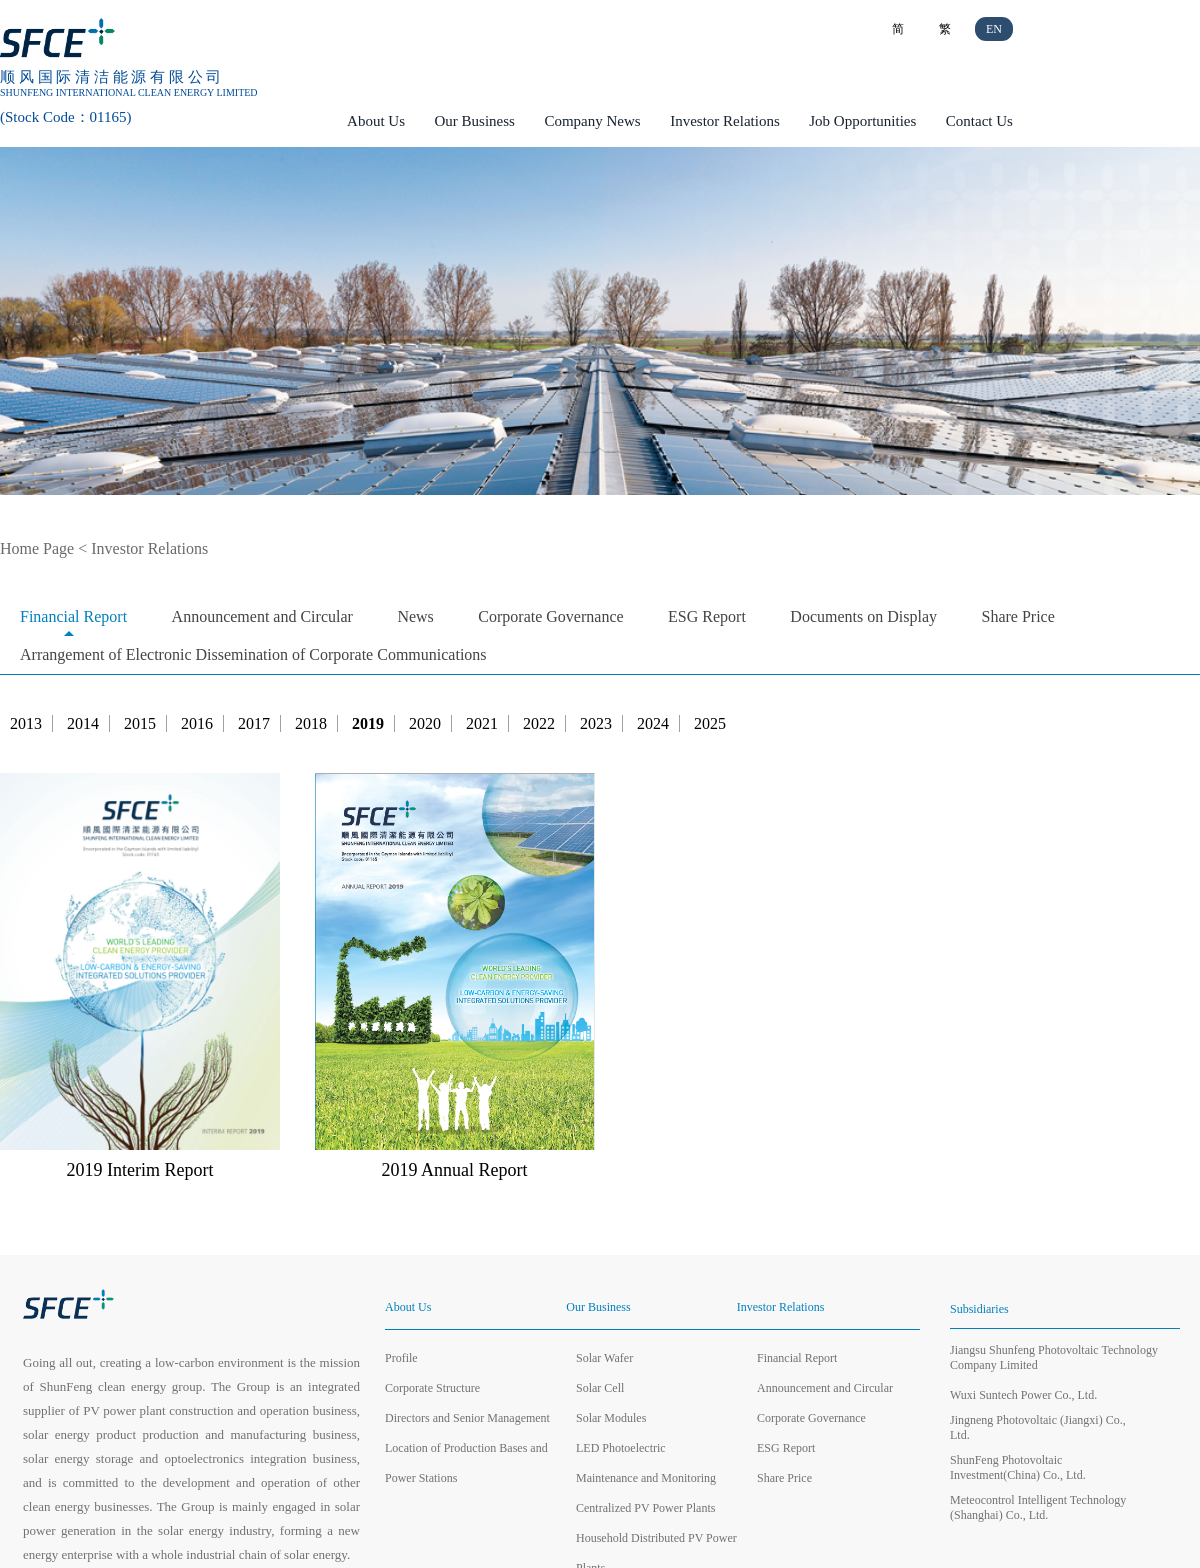 The height and width of the screenshot is (1568, 1200). What do you see at coordinates (1038, 1427) in the screenshot?
I see `Jingneng Photovoltaic (Jiangxi) Co., Ltd.` at bounding box center [1038, 1427].